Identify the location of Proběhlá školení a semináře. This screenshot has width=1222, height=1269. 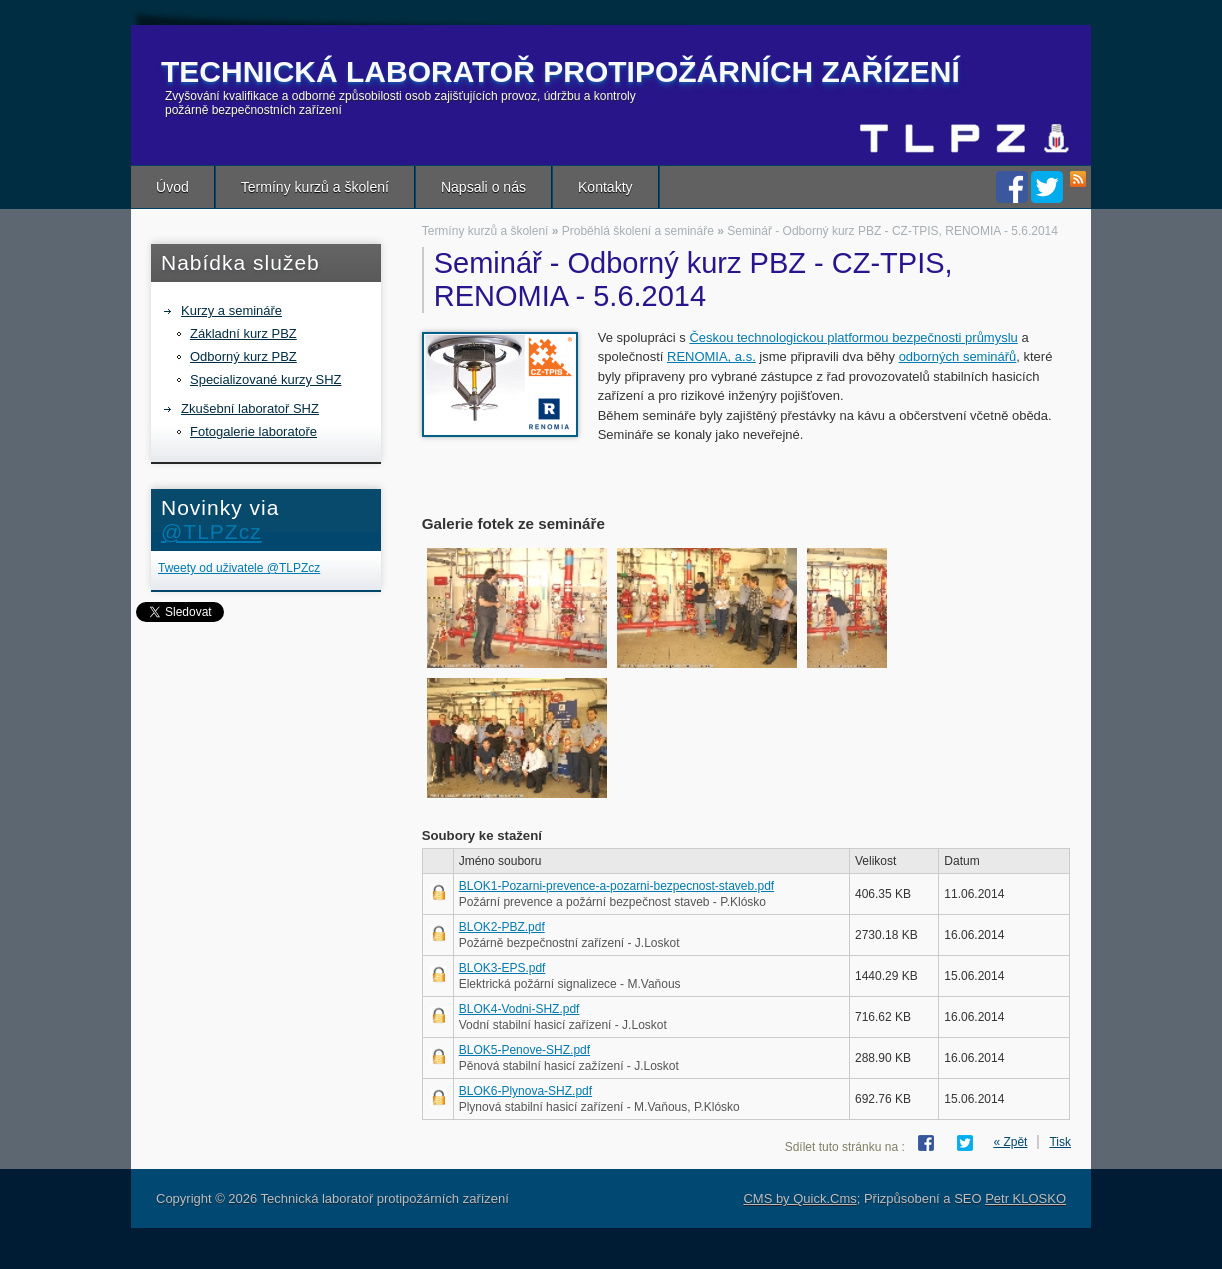
(638, 231).